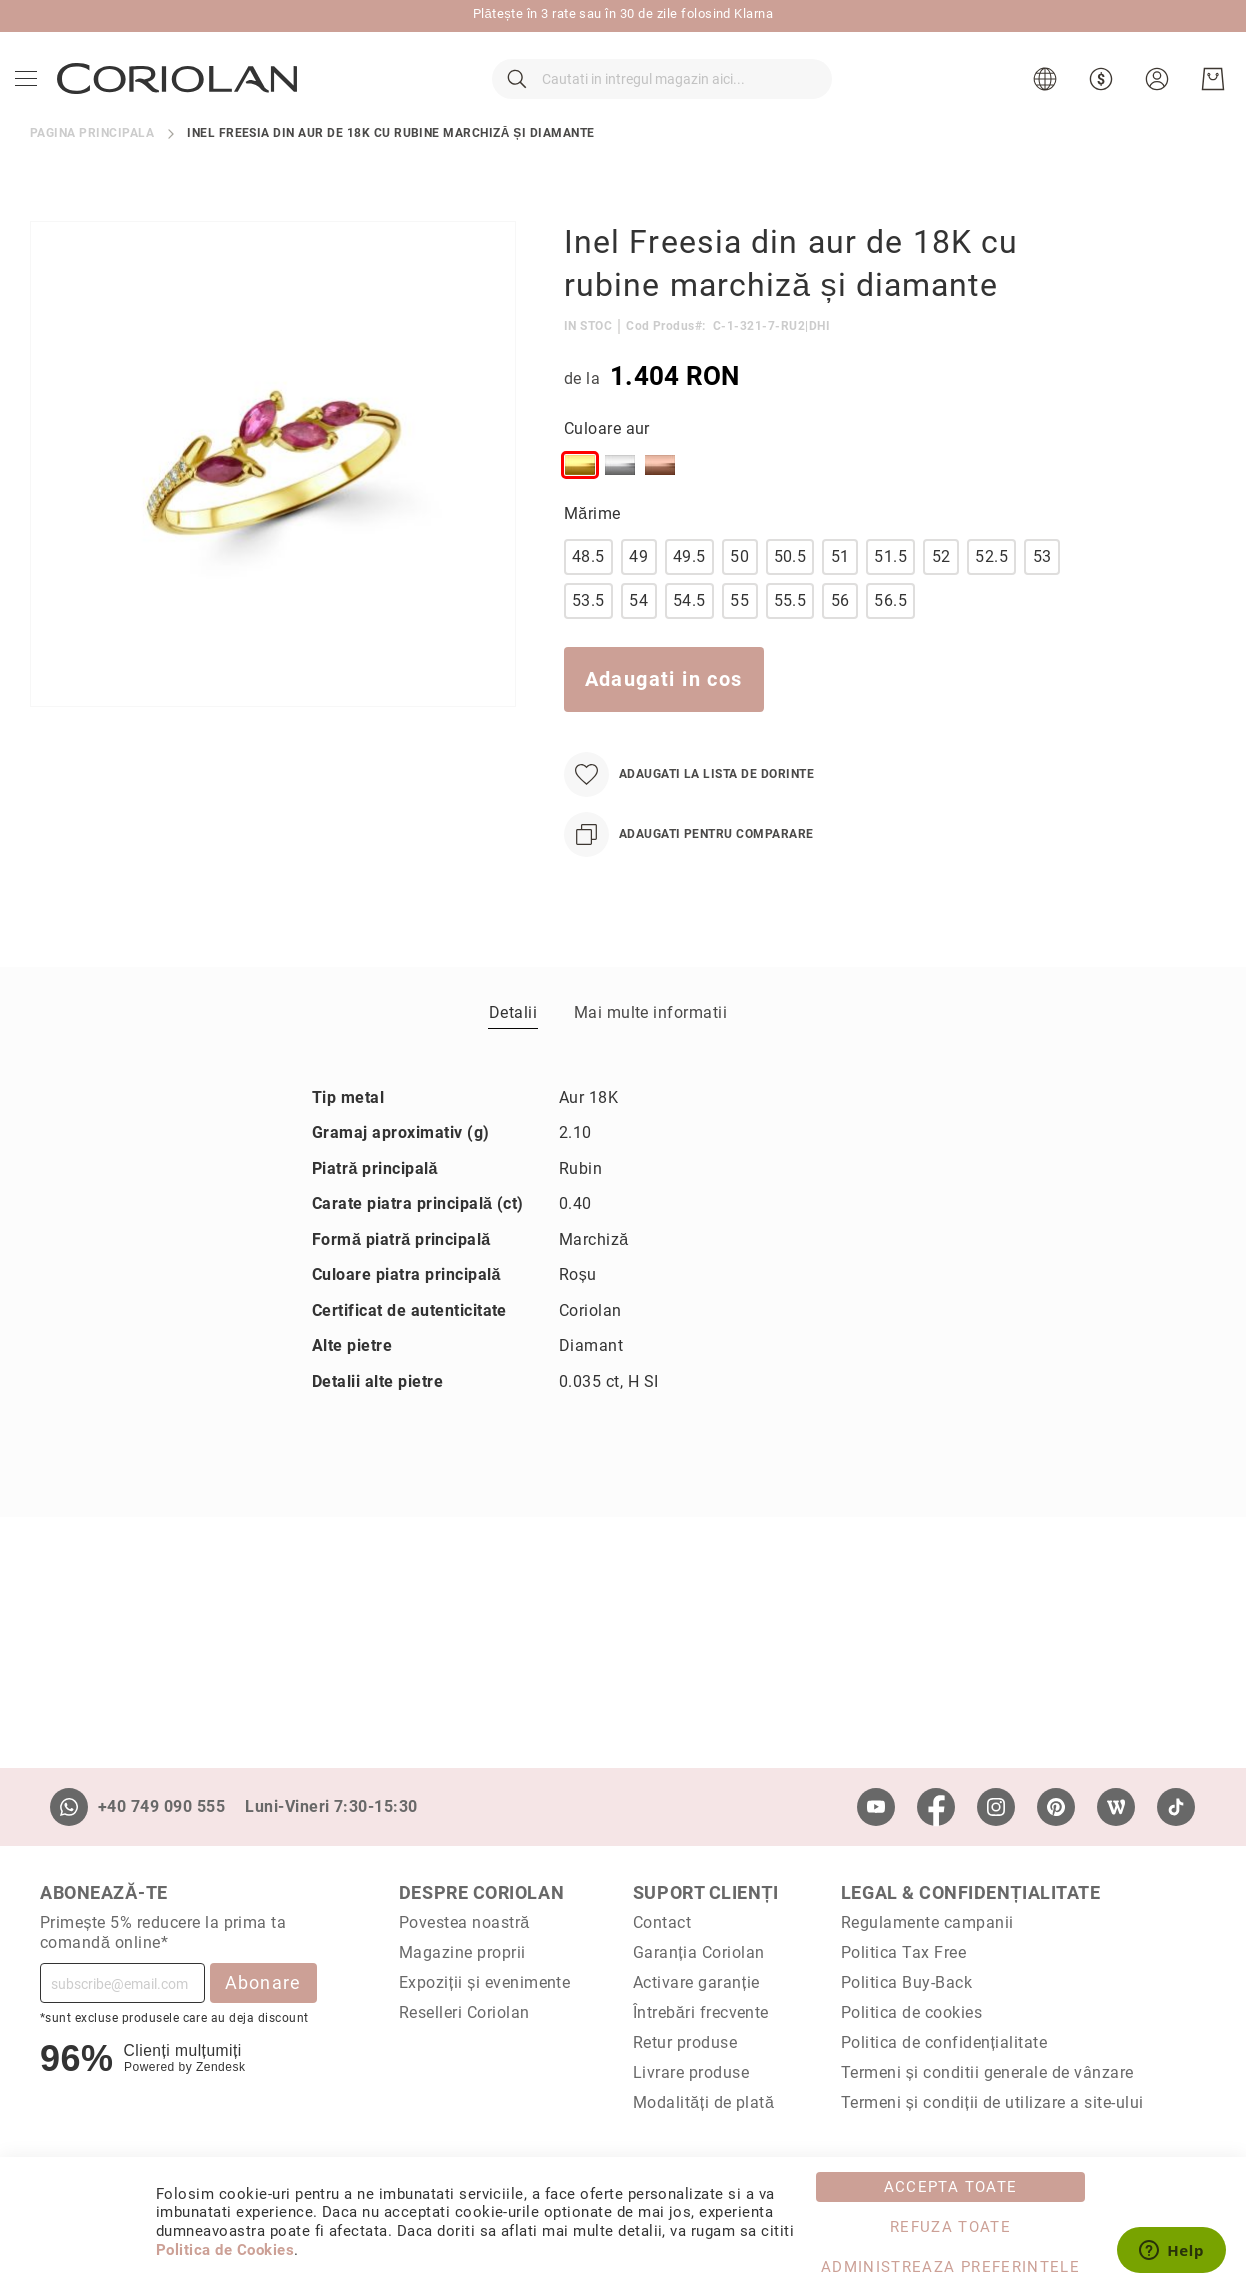 The image size is (1246, 2287). What do you see at coordinates (485, 1982) in the screenshot?
I see `Expoziții și evenimente` at bounding box center [485, 1982].